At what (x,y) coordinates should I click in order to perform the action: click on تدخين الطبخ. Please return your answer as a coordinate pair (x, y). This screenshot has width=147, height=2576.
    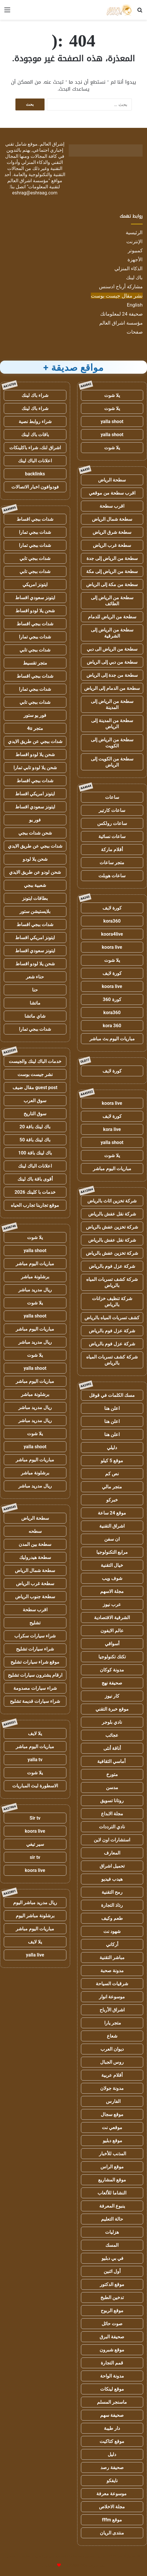
    Looking at the image, I should click on (112, 2297).